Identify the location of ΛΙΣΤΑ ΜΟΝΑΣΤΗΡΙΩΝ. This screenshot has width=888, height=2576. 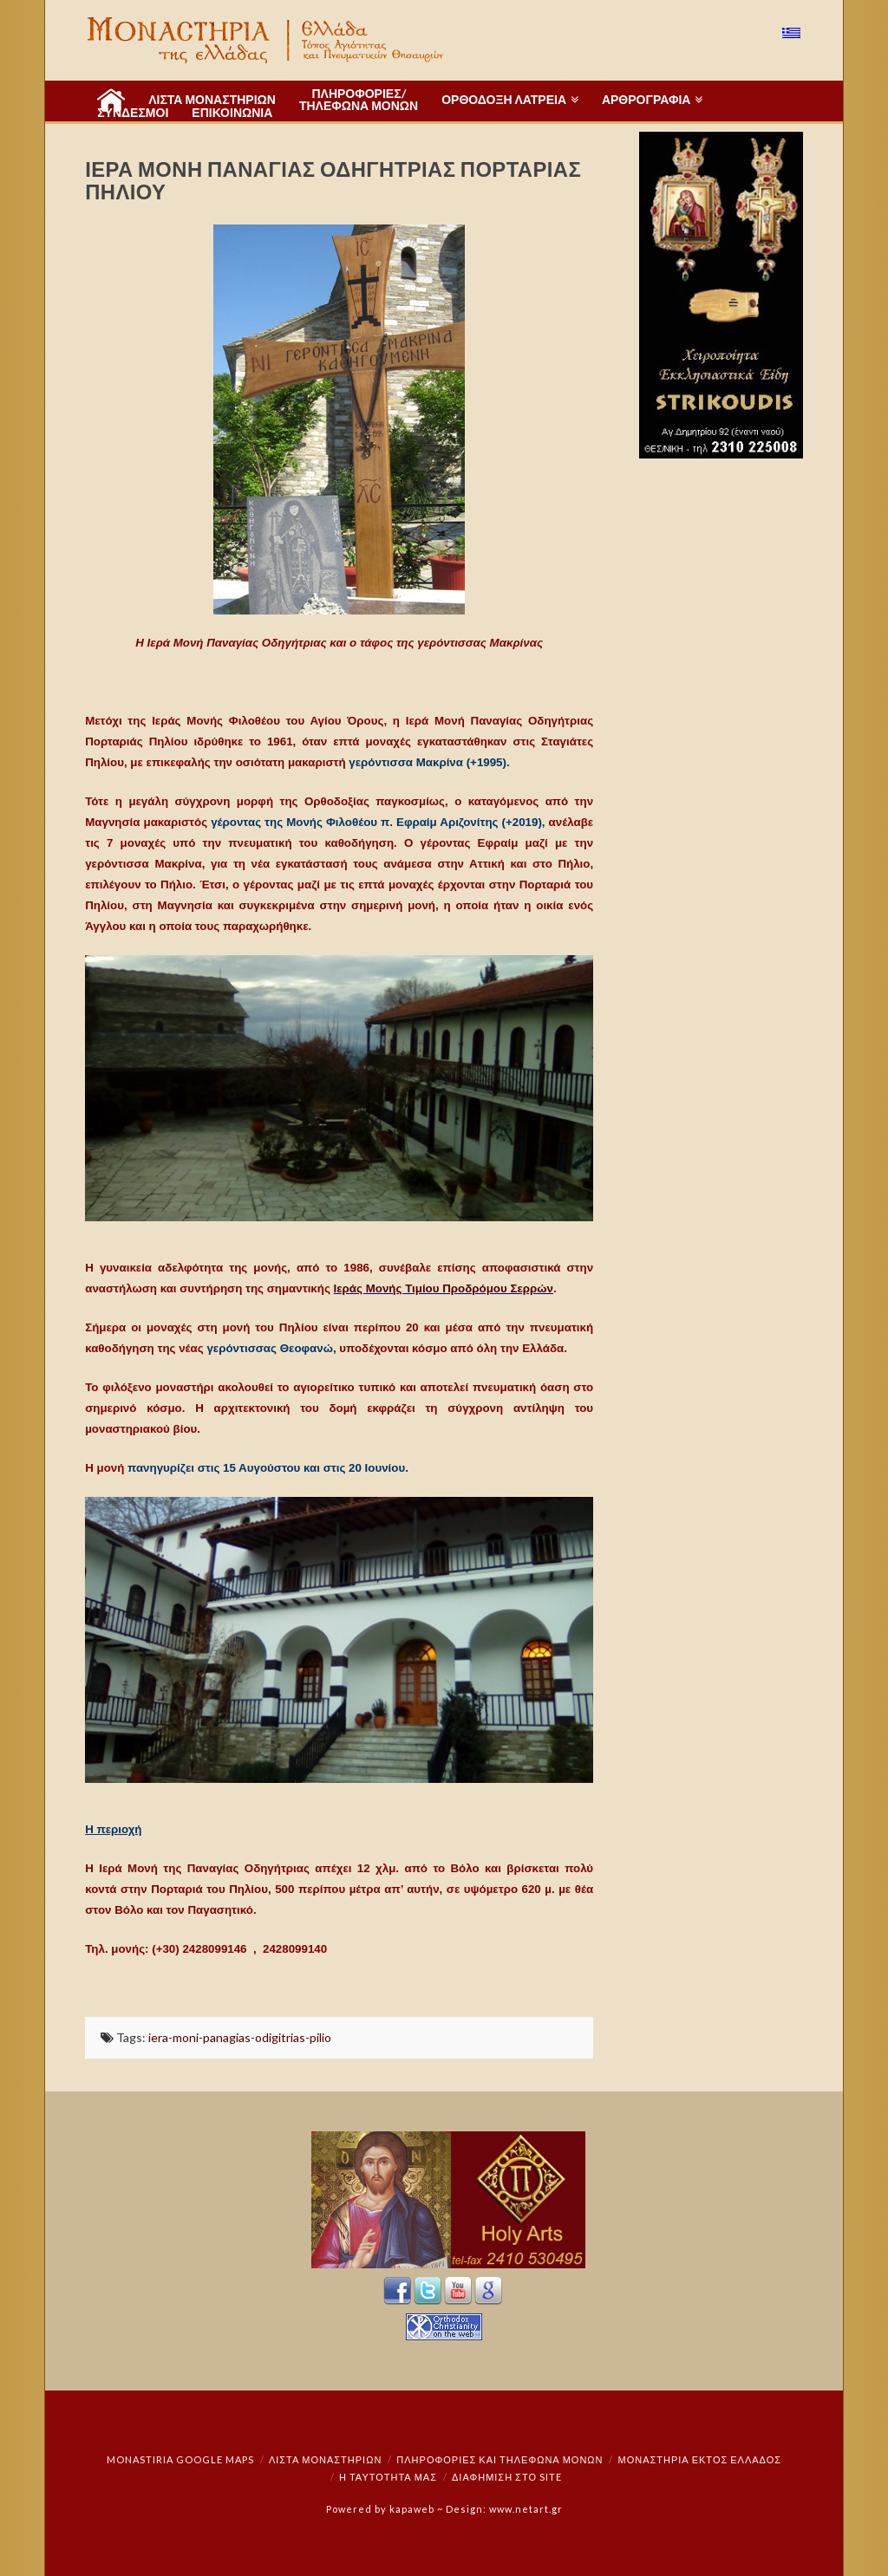
(325, 2459).